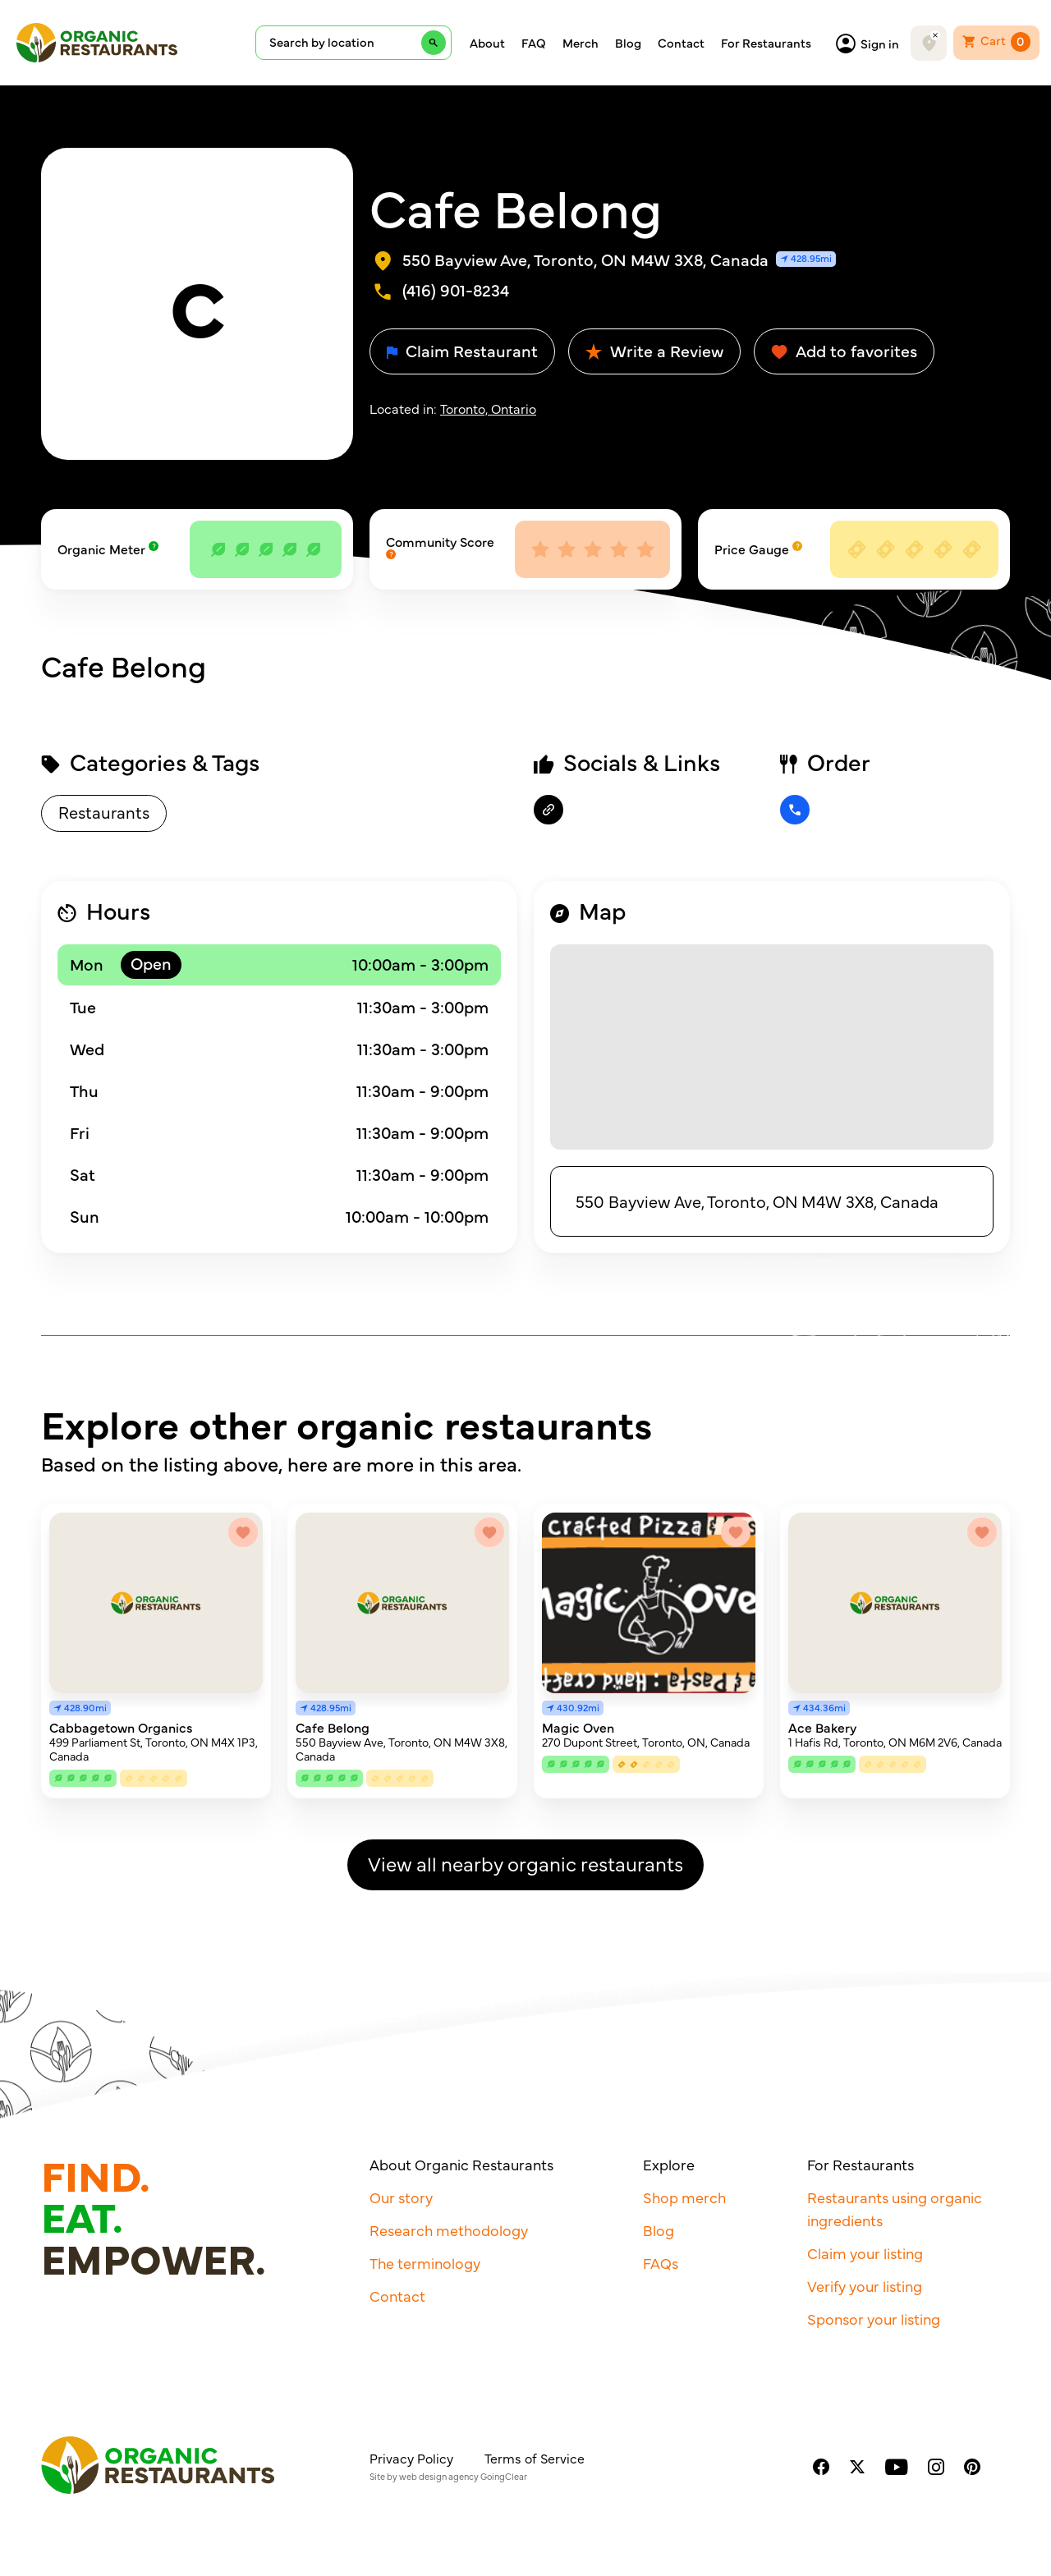 The width and height of the screenshot is (1051, 2576). Describe the element at coordinates (684, 2197) in the screenshot. I see `Shop merch` at that location.